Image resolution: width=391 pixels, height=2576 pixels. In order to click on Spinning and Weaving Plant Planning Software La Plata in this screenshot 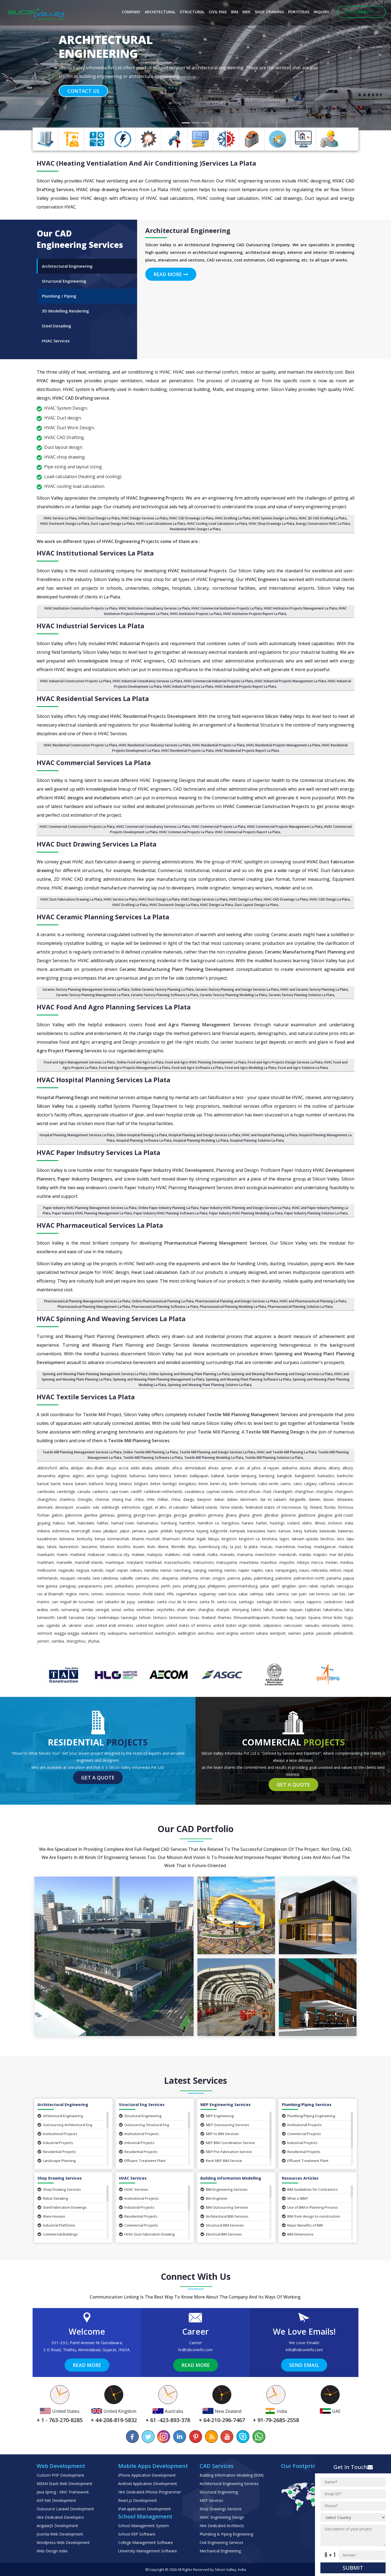, I will do `click(248, 1379)`.